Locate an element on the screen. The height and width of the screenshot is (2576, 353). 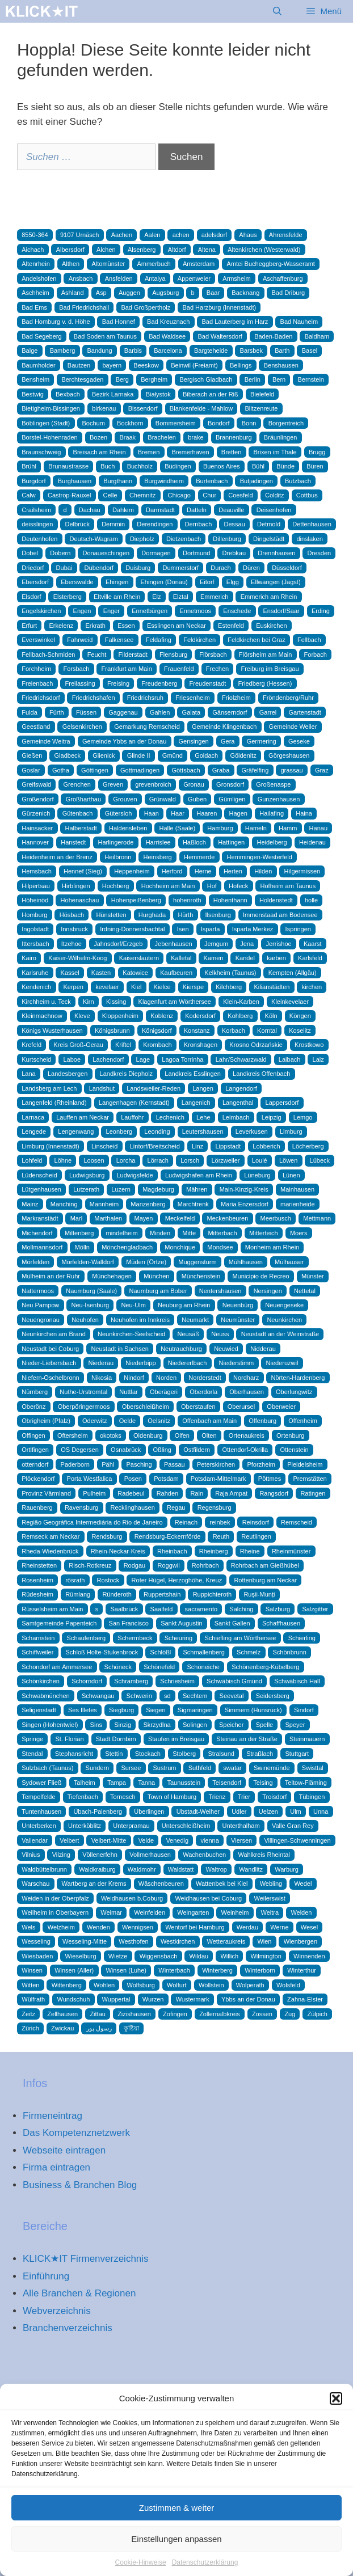
Bestwig is located at coordinates (33, 394).